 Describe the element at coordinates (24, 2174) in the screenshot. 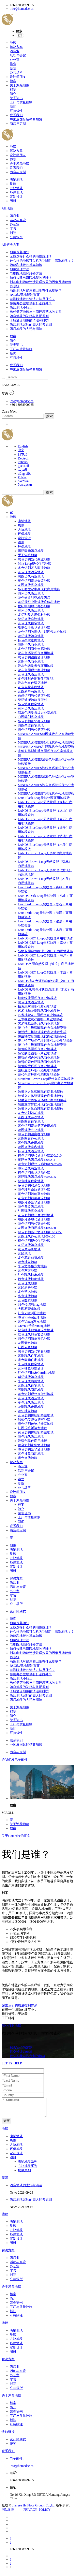

I see `块毯系列` at that location.